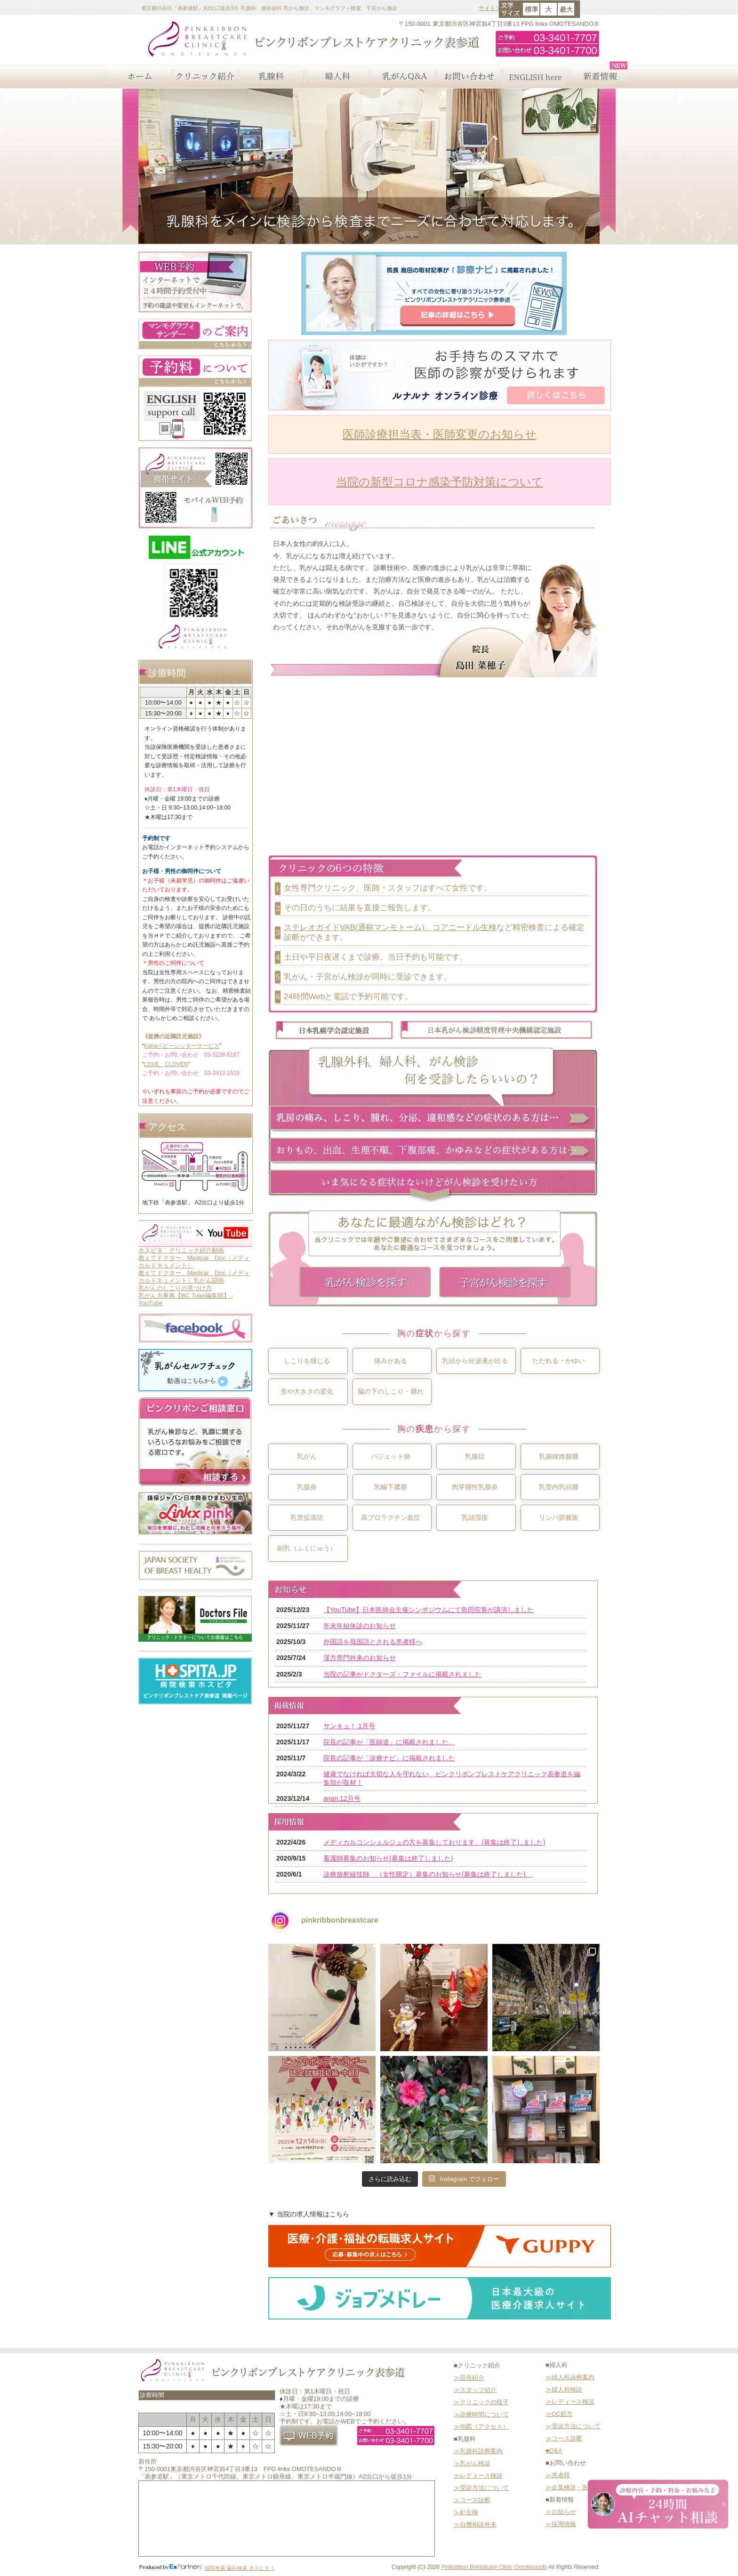  Describe the element at coordinates (475, 1456) in the screenshot. I see `乳腺症` at that location.